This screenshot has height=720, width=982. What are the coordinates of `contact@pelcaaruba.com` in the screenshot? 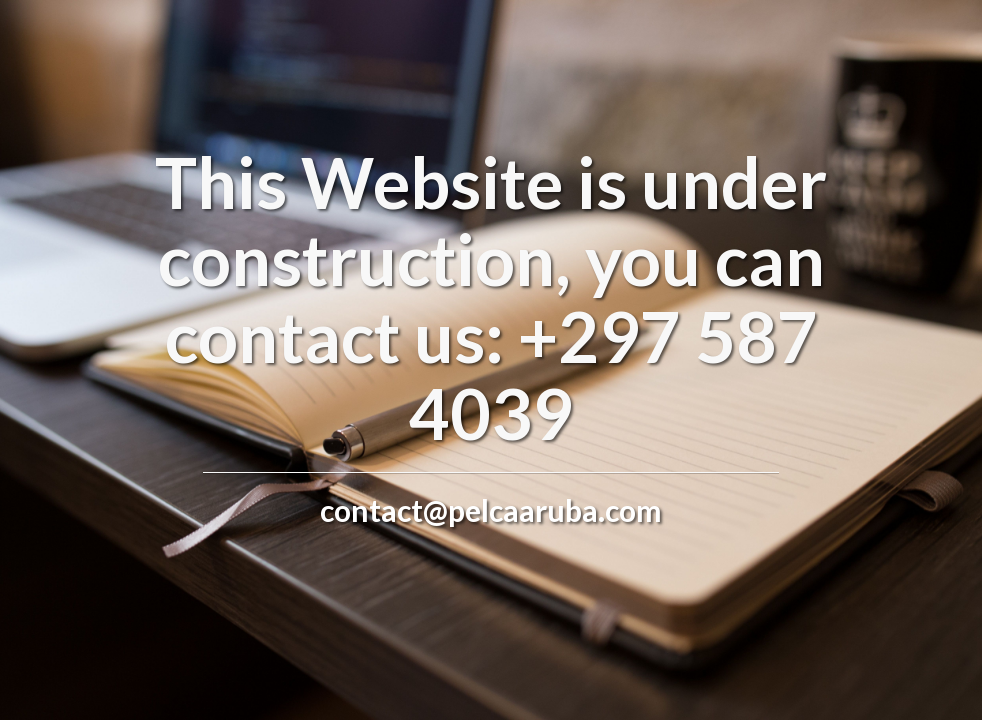 It's located at (491, 510).